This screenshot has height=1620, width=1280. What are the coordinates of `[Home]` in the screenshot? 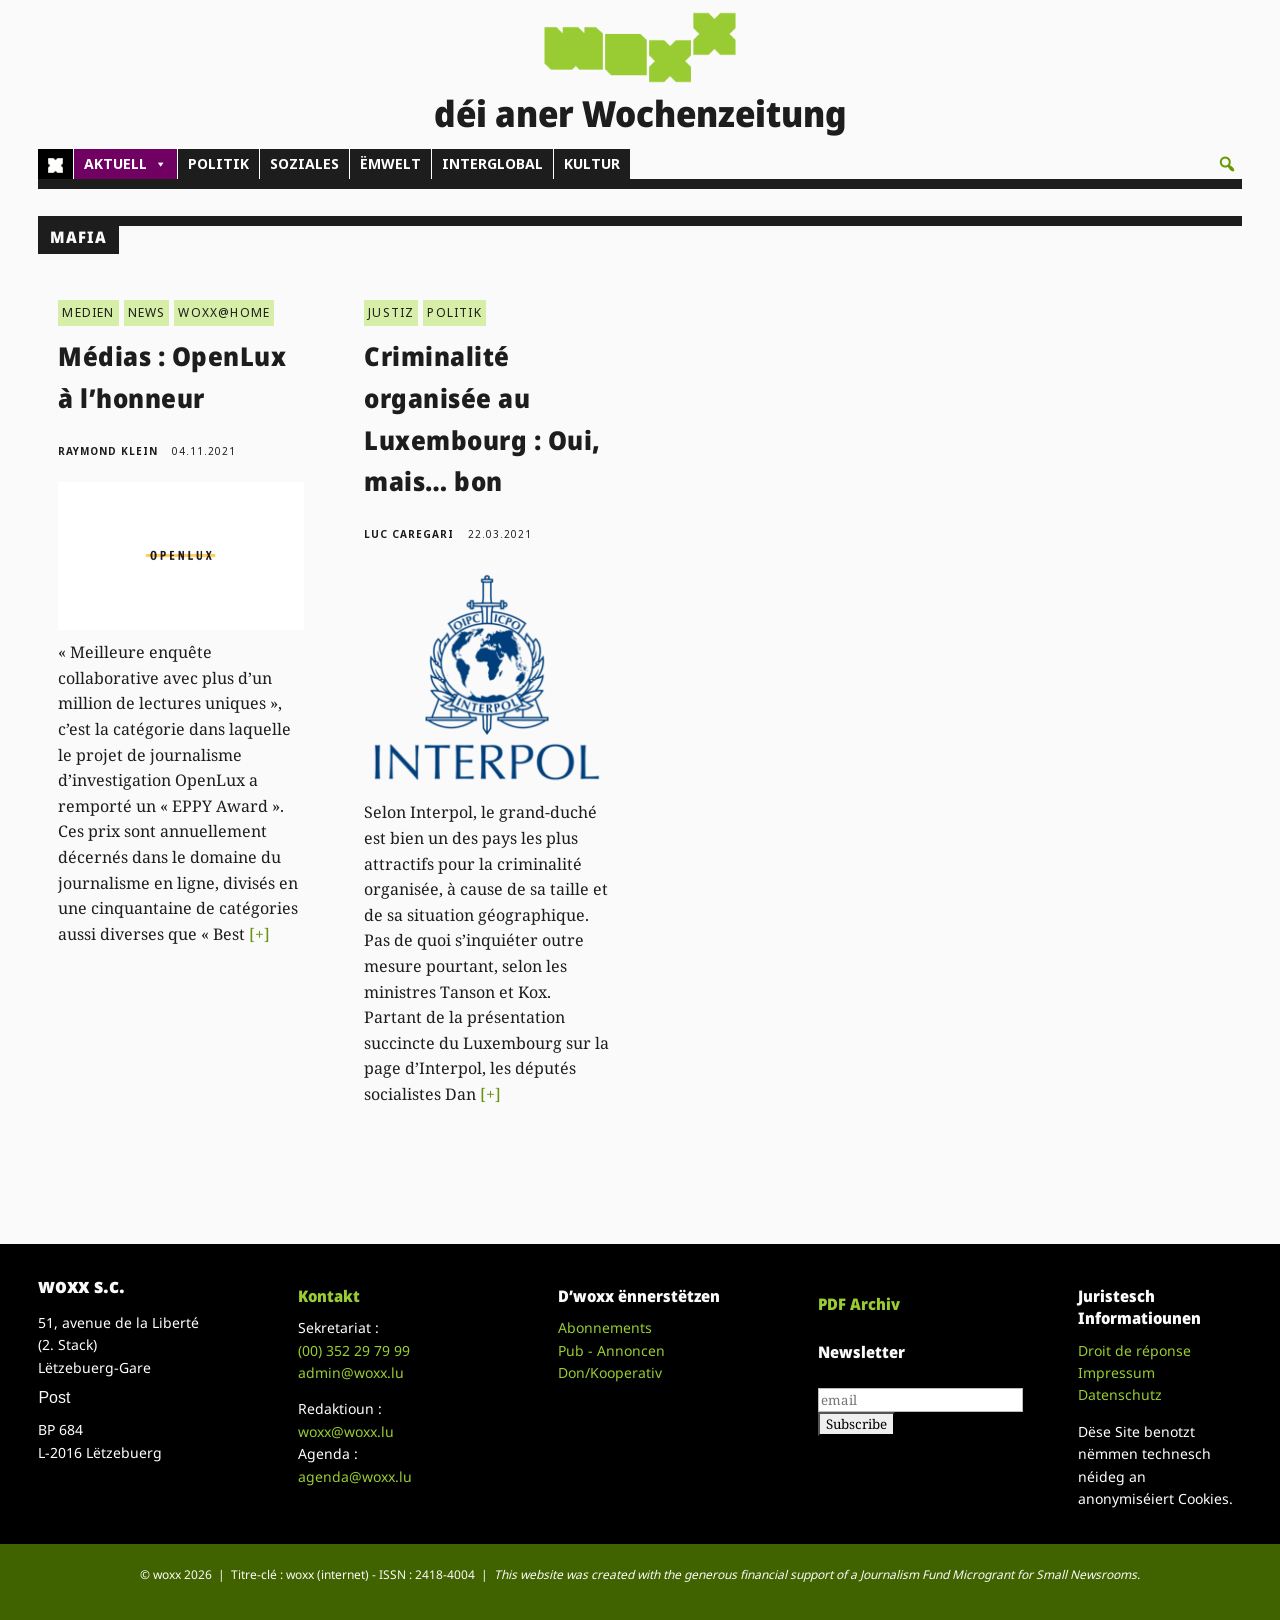 It's located at (55, 164).